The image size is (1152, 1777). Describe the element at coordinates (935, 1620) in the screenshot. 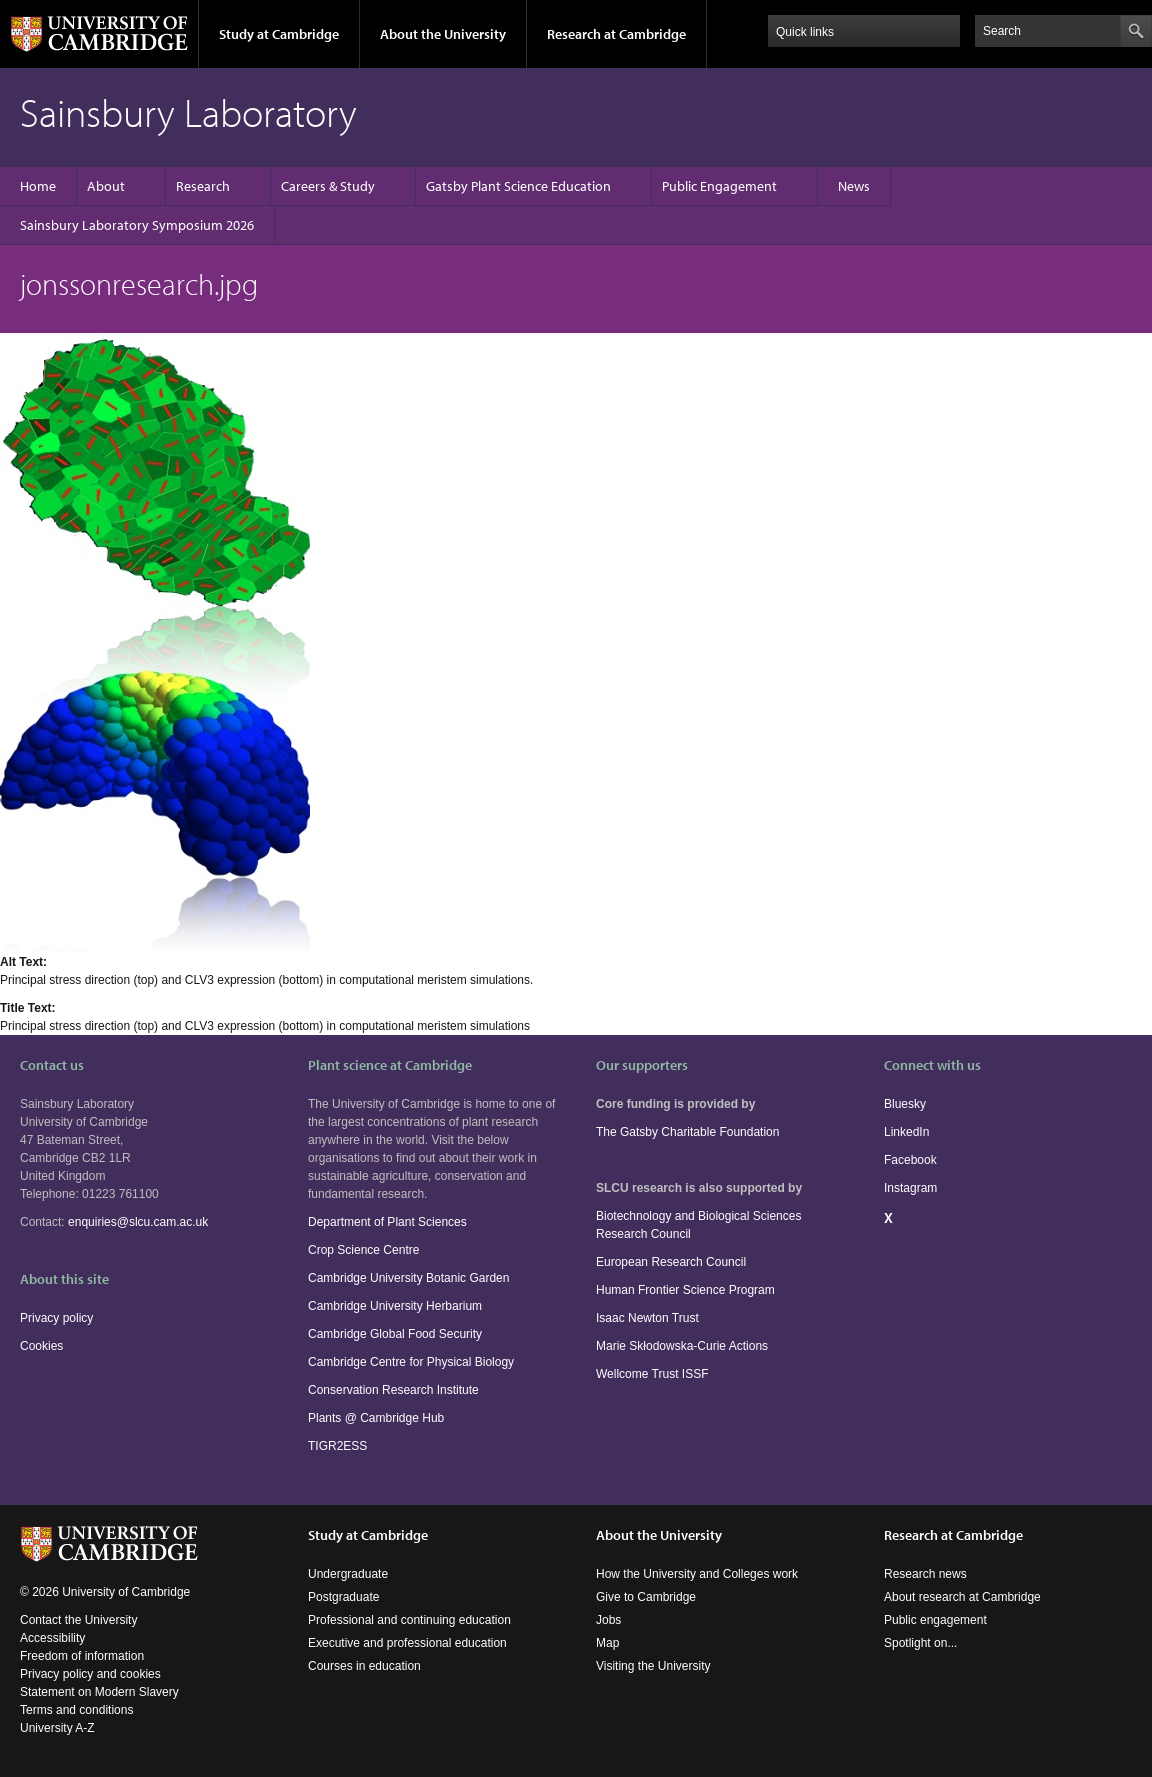

I see `Public engagement` at that location.